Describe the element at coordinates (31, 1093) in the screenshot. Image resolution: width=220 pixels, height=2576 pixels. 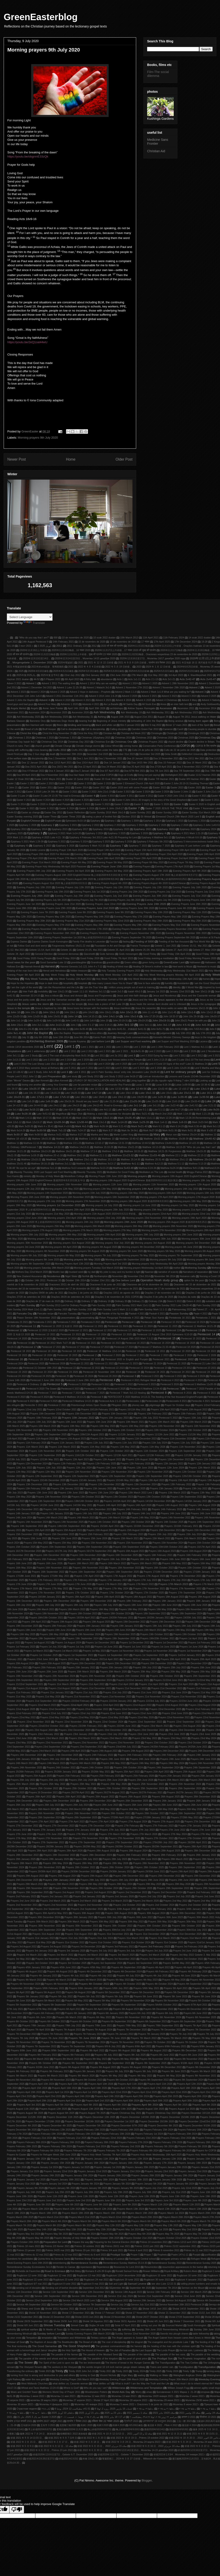
I see `Luke 14v 25-33` at that location.